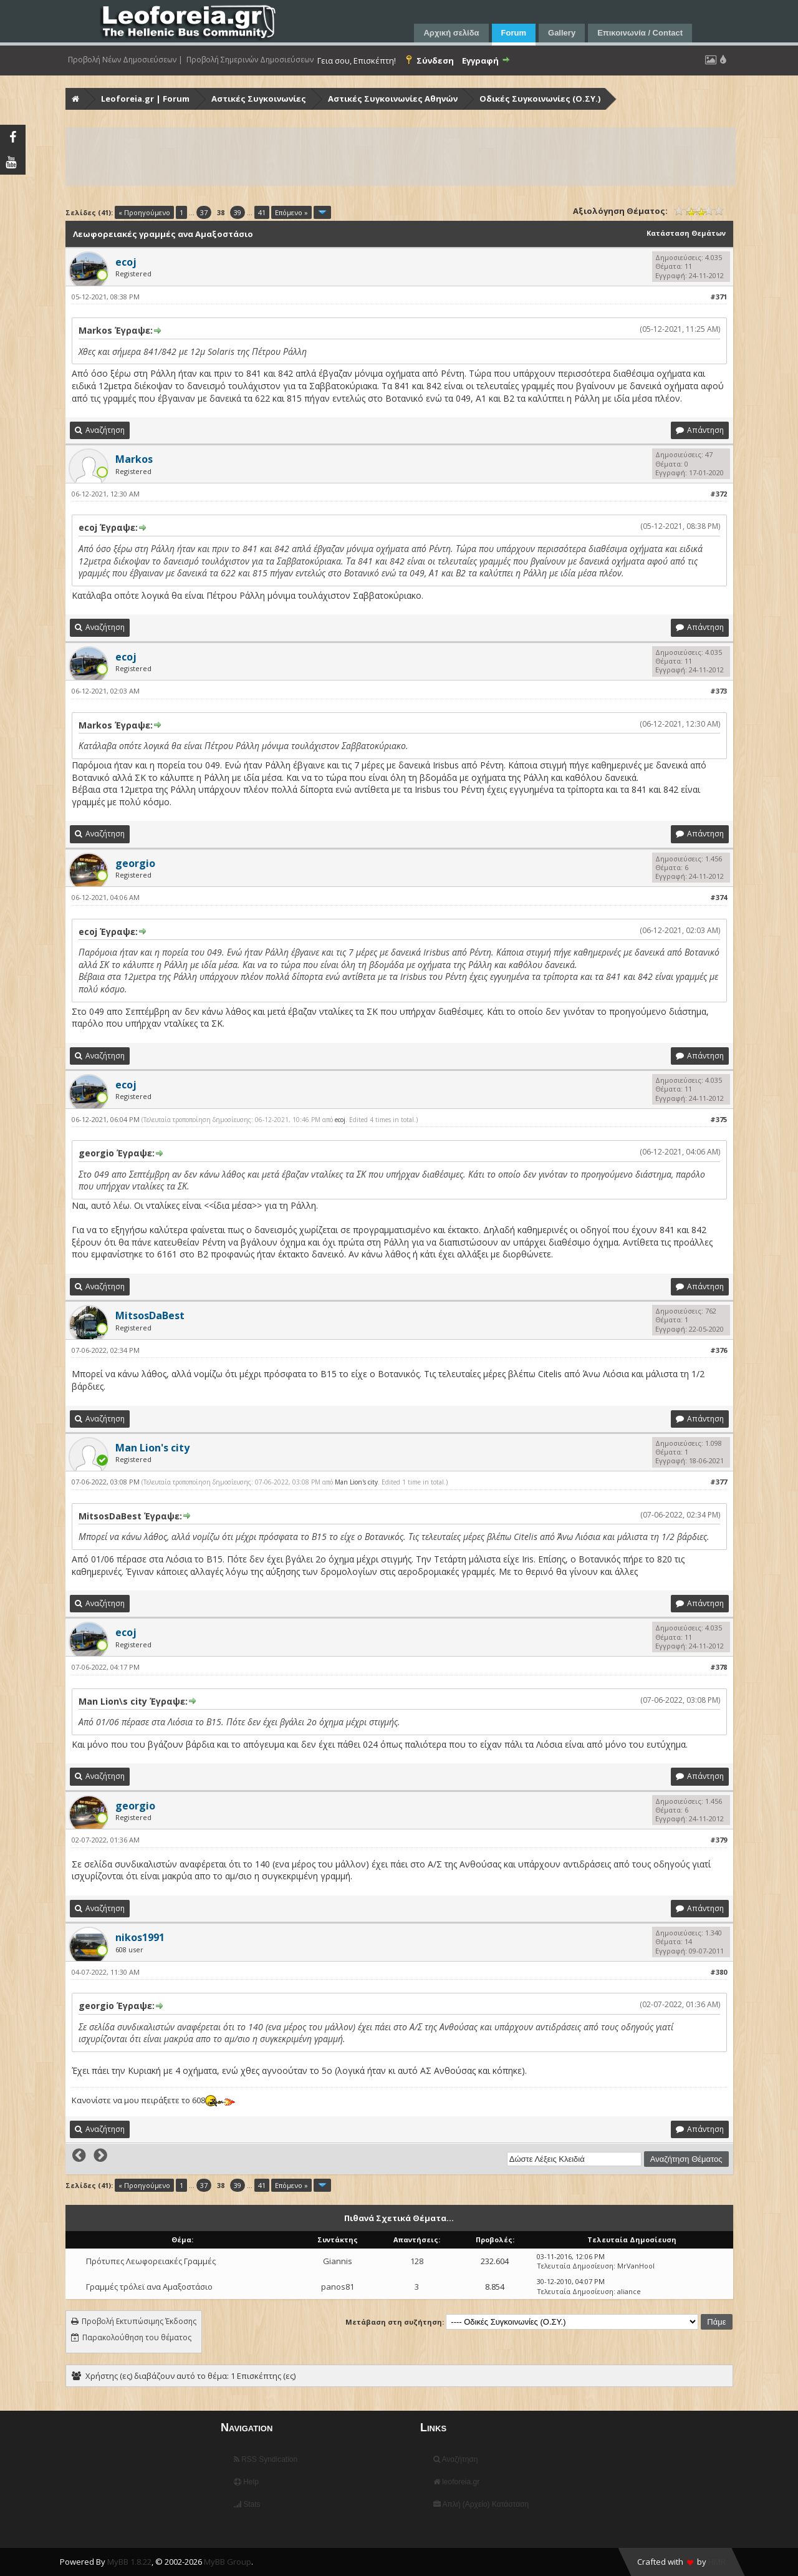  I want to click on leoforeia.gr, so click(456, 2481).